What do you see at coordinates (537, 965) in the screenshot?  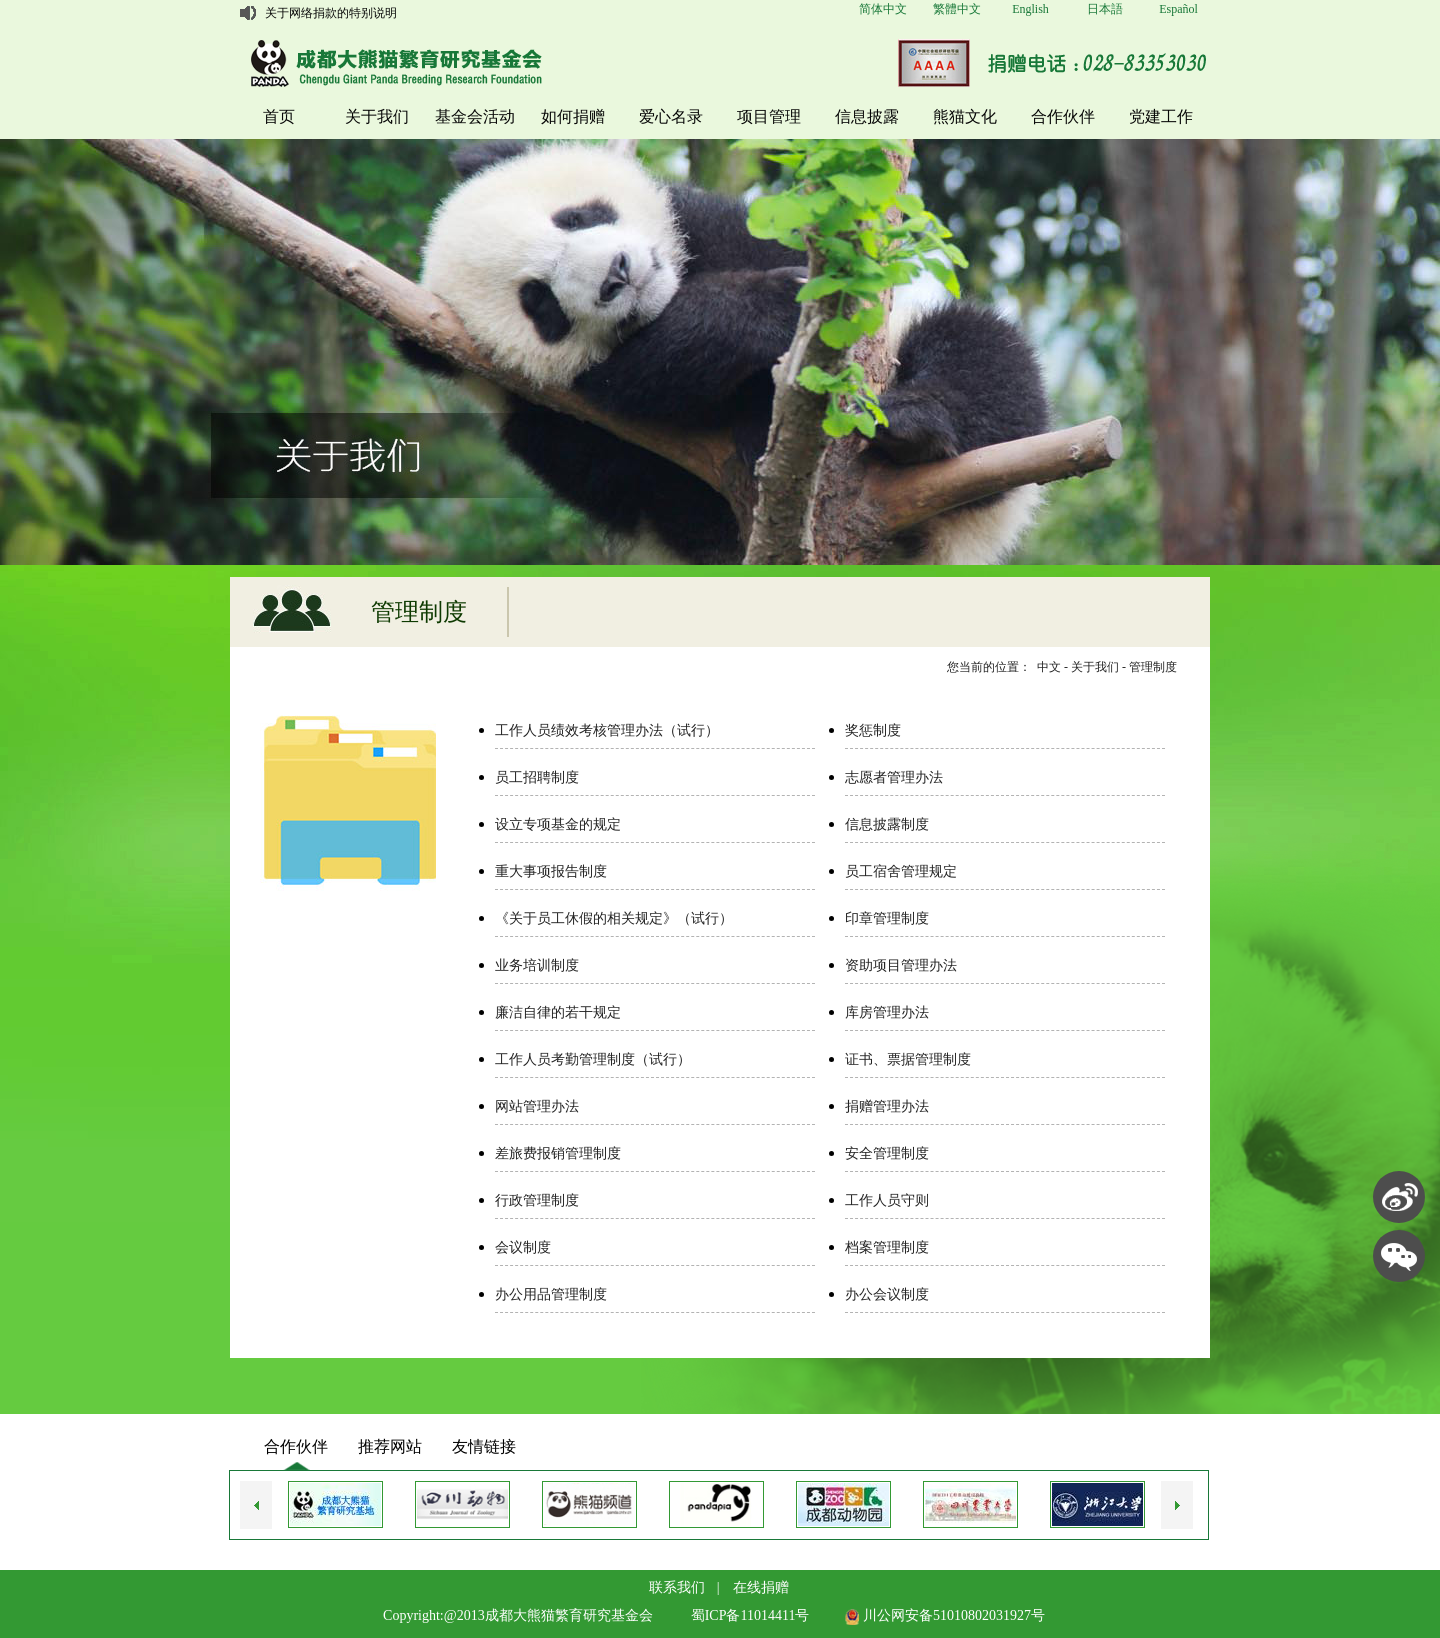 I see `业务培训制度` at bounding box center [537, 965].